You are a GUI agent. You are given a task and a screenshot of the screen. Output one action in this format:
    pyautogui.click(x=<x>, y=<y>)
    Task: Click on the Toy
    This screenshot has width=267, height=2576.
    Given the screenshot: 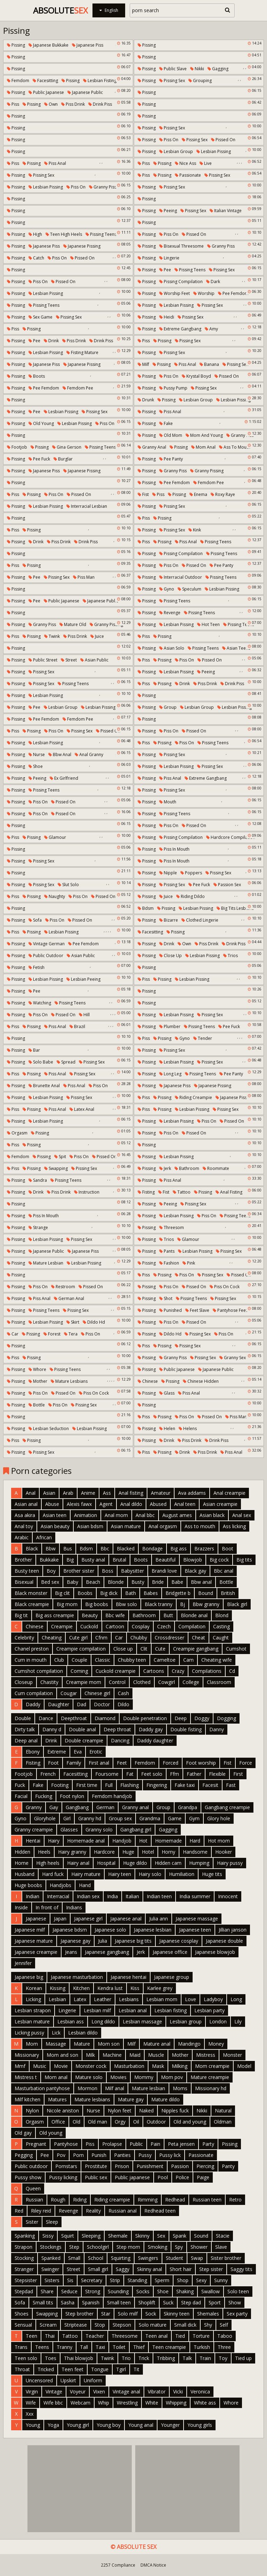 What is the action you would take?
    pyautogui.click(x=223, y=2358)
    